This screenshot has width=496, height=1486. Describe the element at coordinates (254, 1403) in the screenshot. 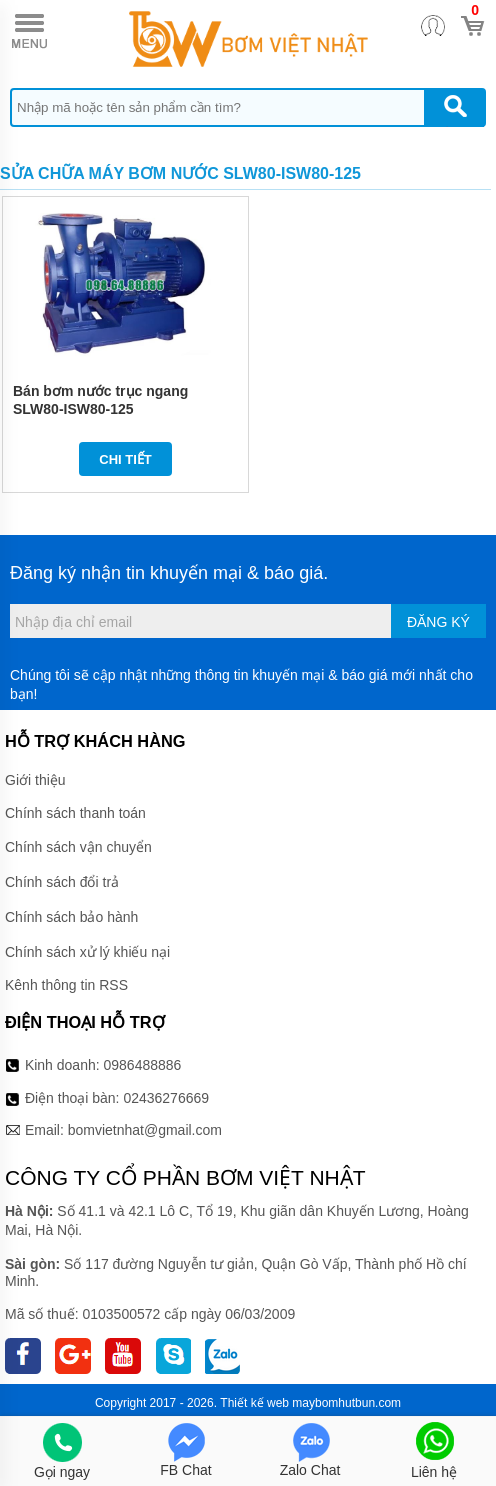

I see `Thiết kế web` at that location.